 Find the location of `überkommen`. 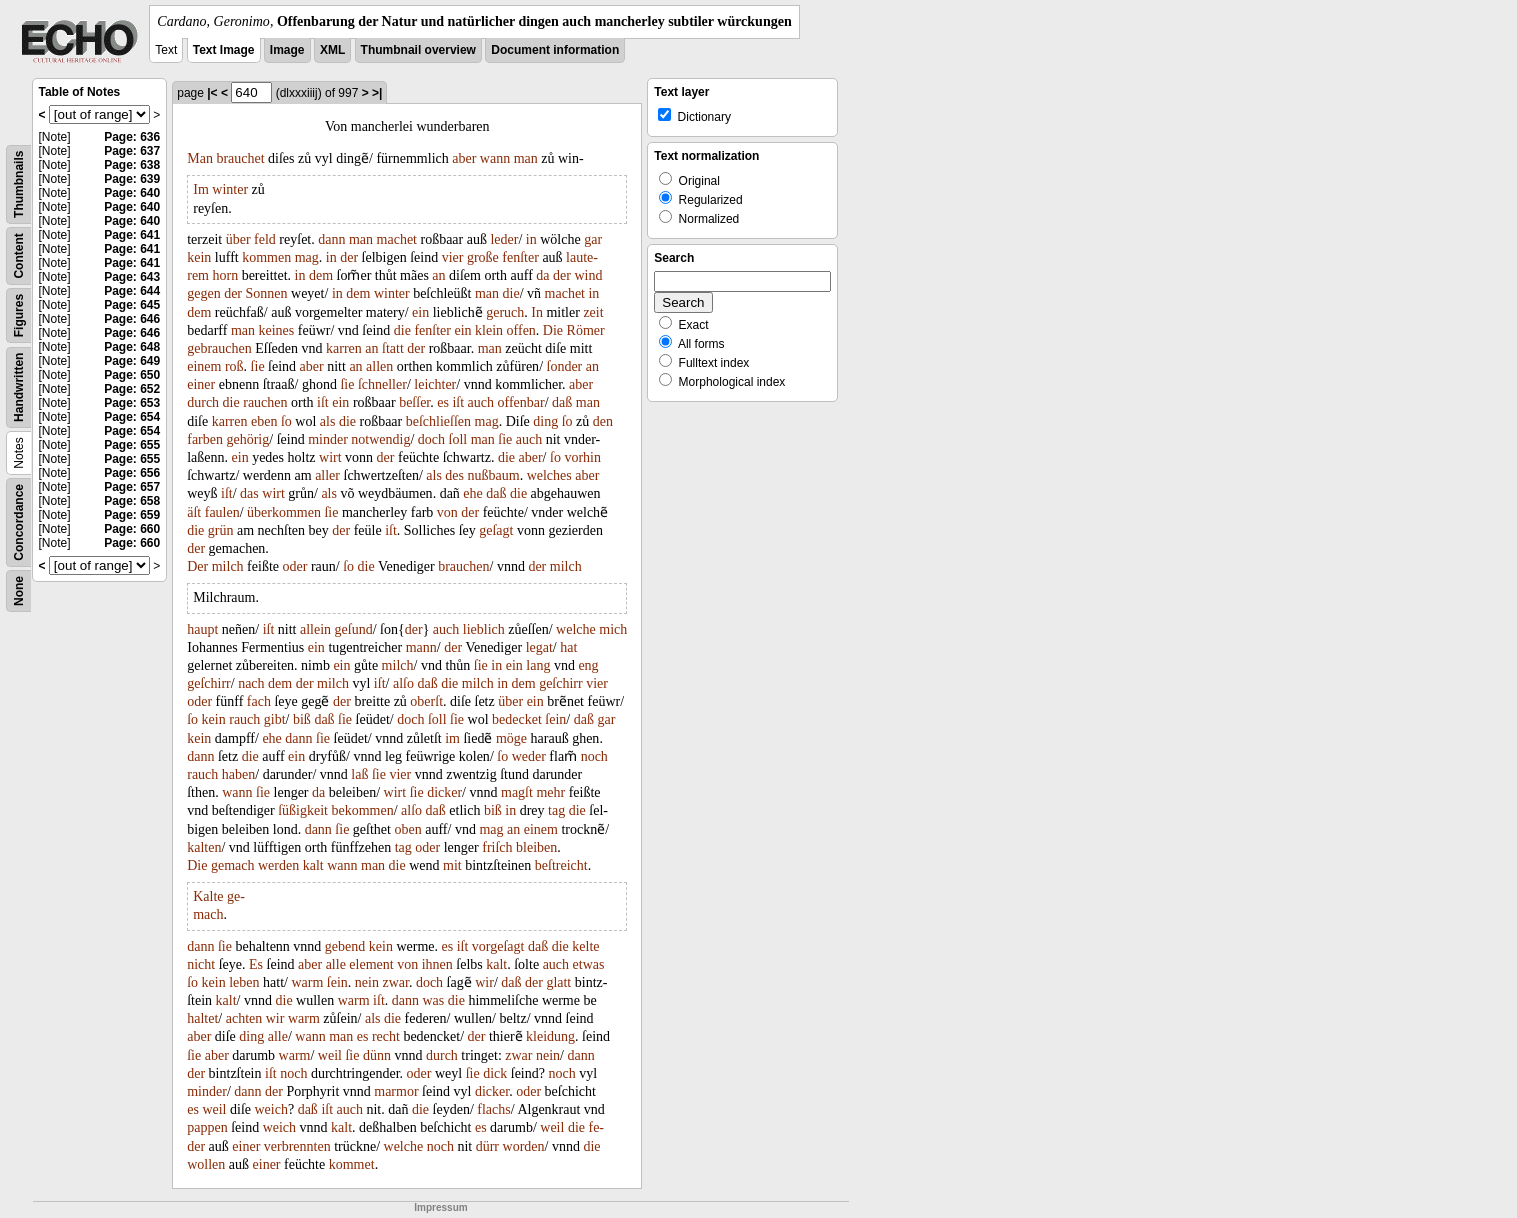

überkommen is located at coordinates (284, 512).